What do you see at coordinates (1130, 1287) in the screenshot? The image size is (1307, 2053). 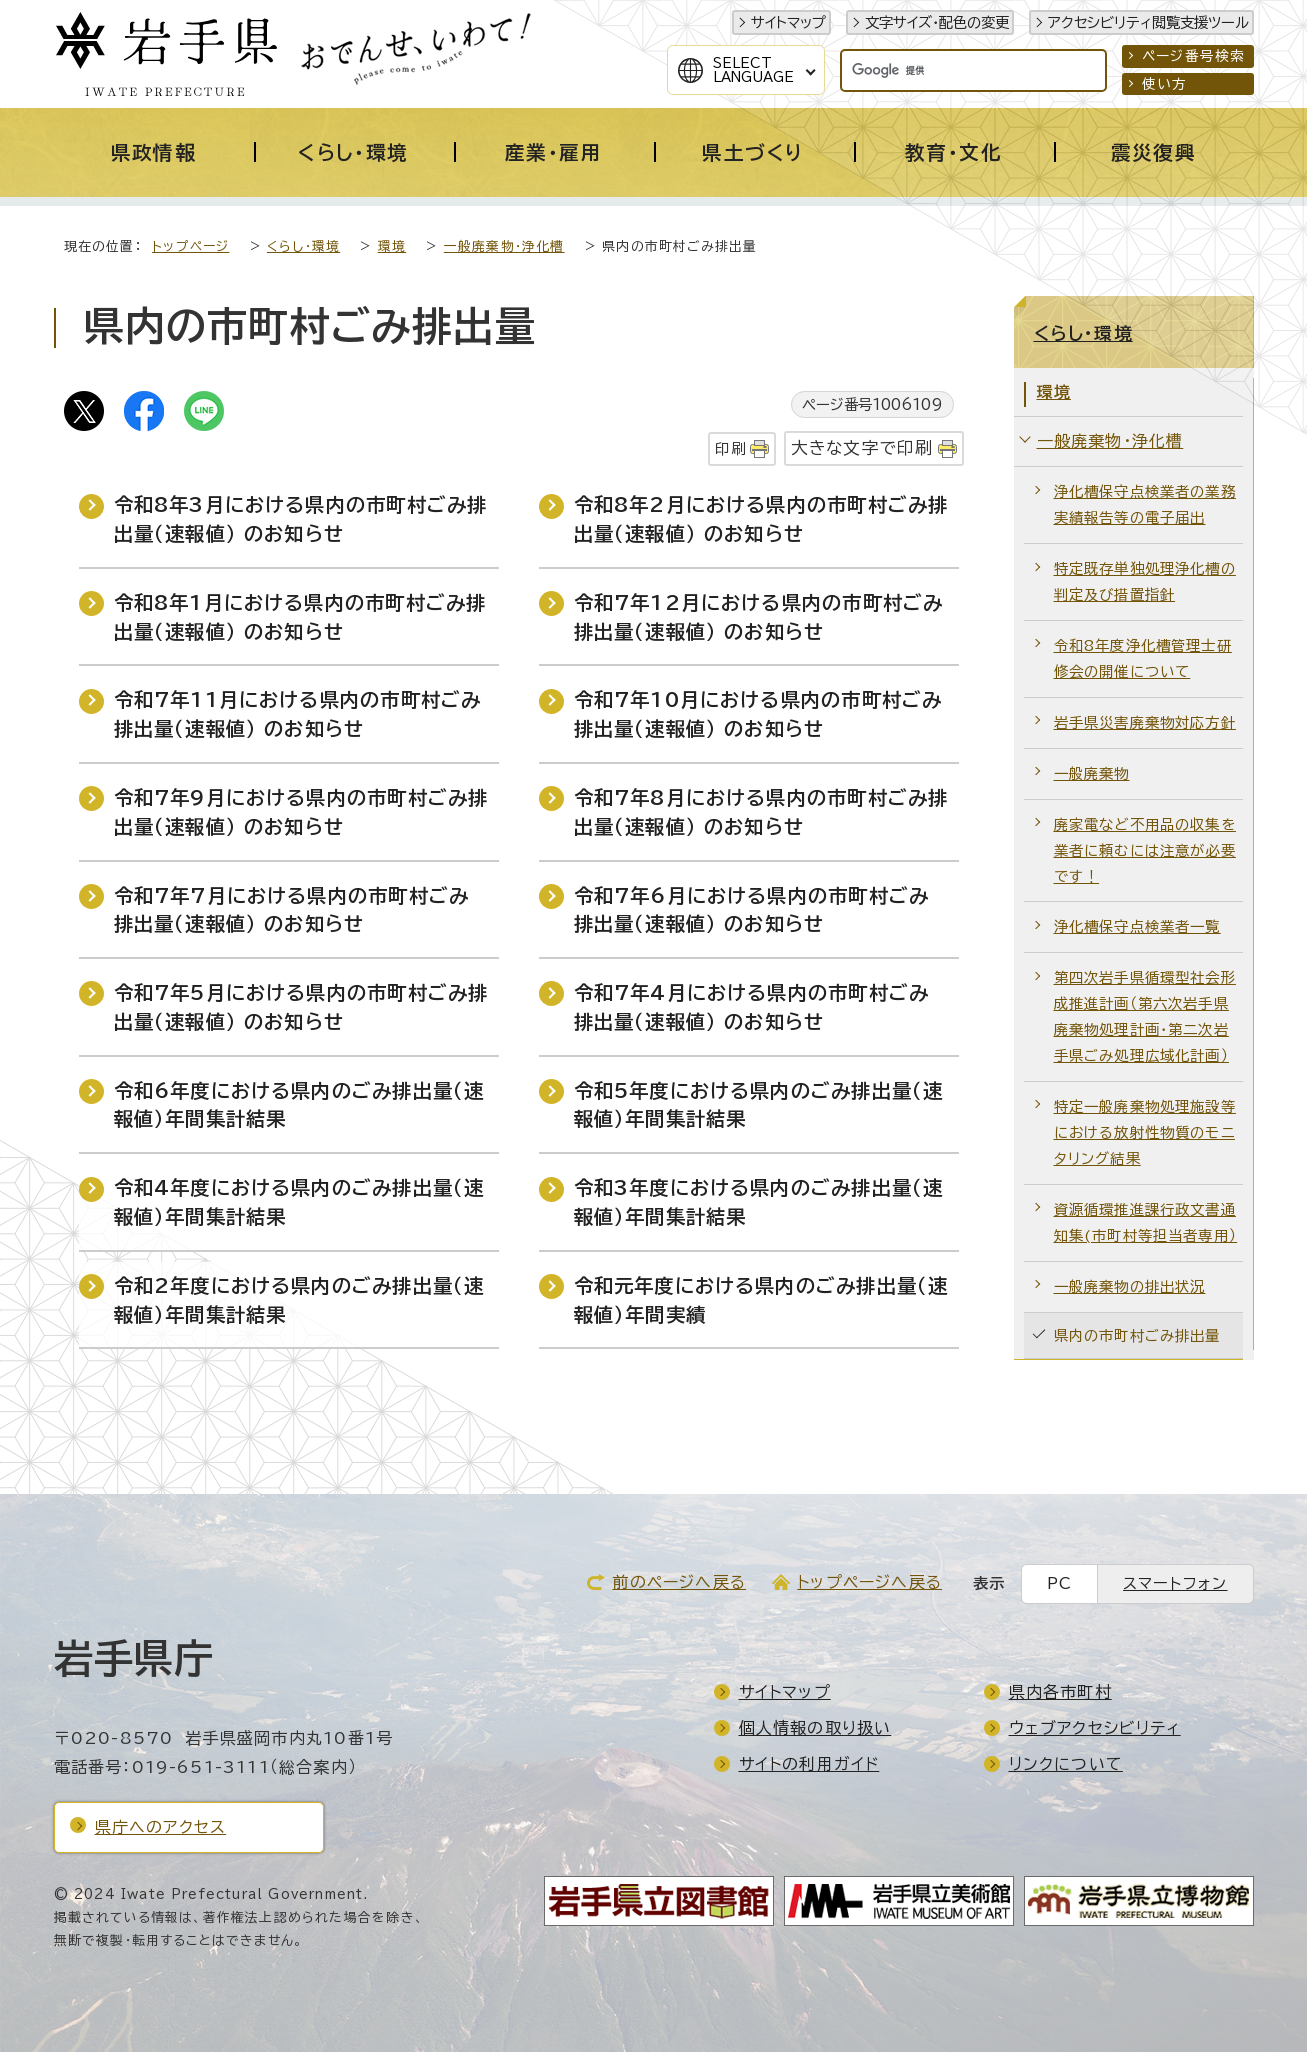 I see `一般廃棄物の排出状況` at bounding box center [1130, 1287].